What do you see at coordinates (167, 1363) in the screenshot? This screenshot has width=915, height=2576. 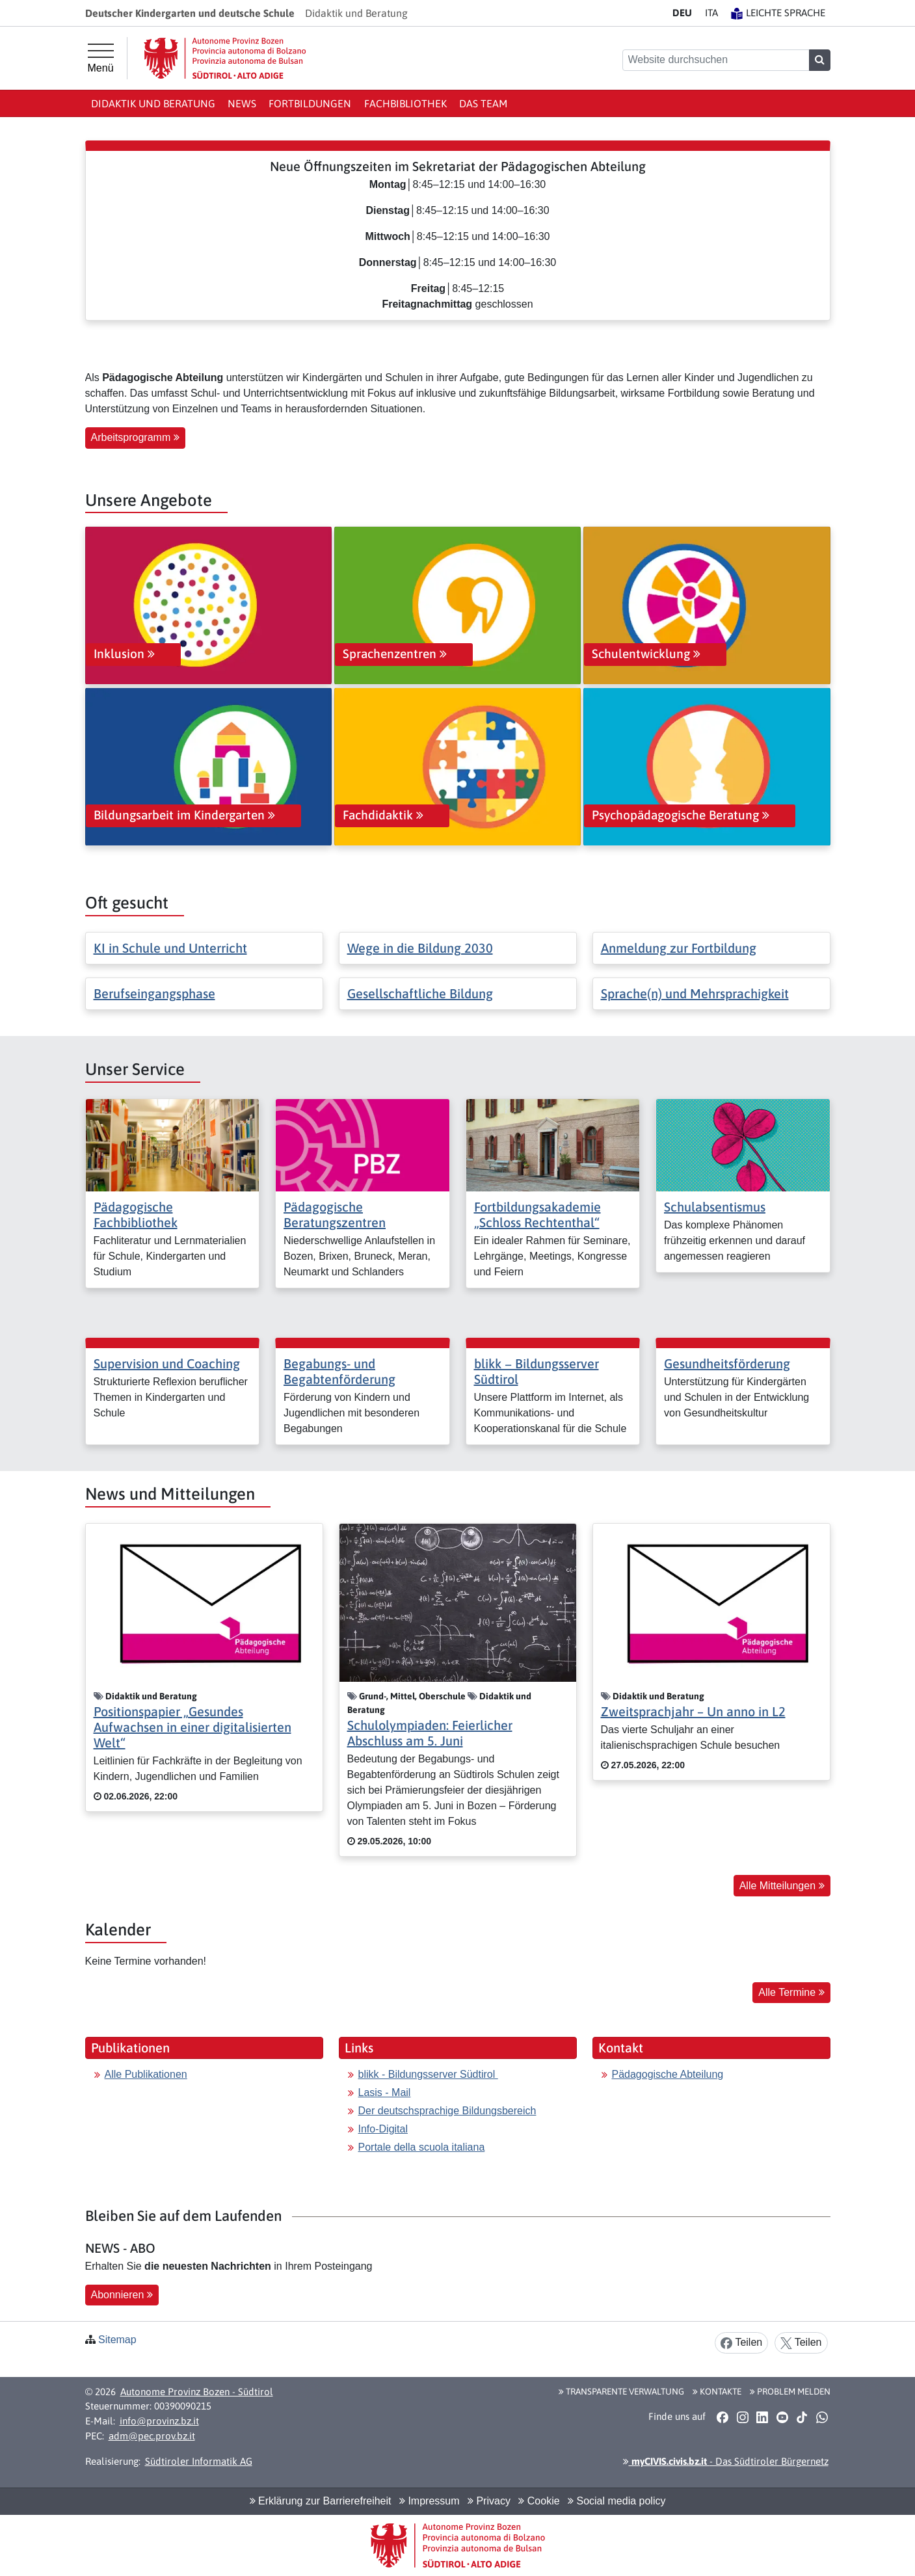 I see `Supervision und Coaching` at bounding box center [167, 1363].